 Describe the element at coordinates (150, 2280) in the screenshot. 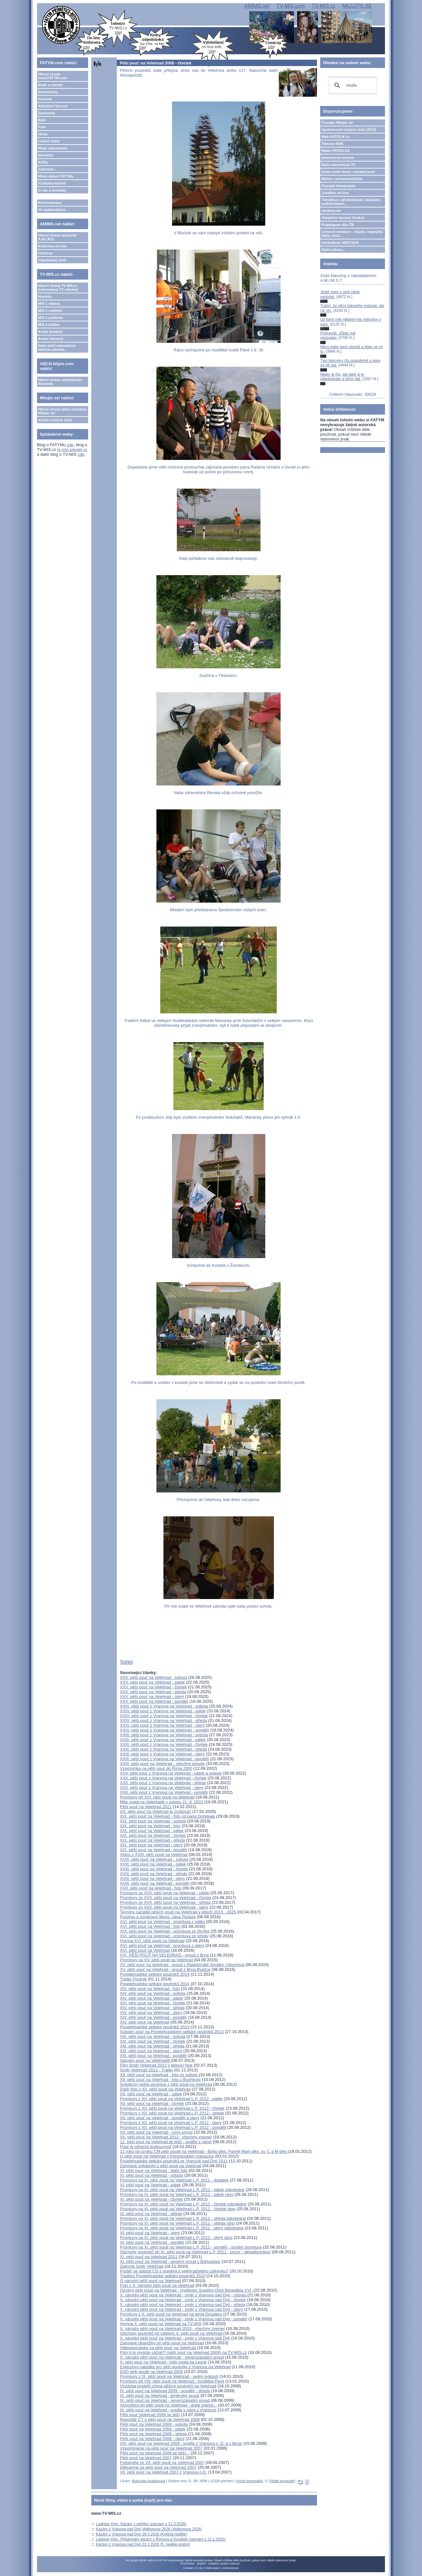

I see `O národní pěší pouti na Velehrad` at that location.